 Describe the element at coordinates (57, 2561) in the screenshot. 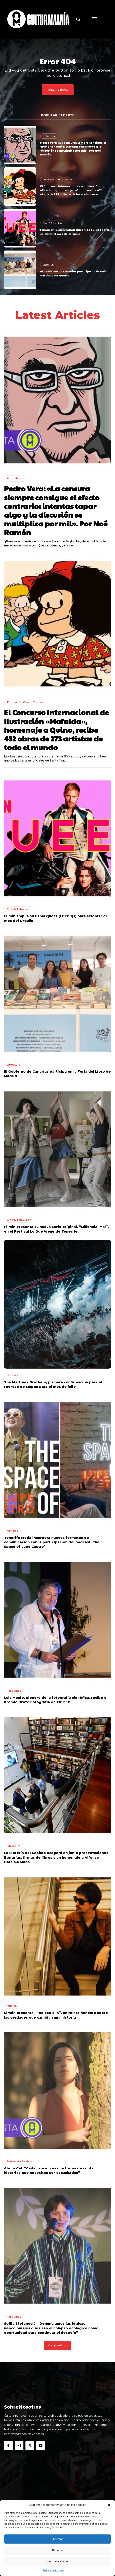

I see `Ver preferencias` at that location.